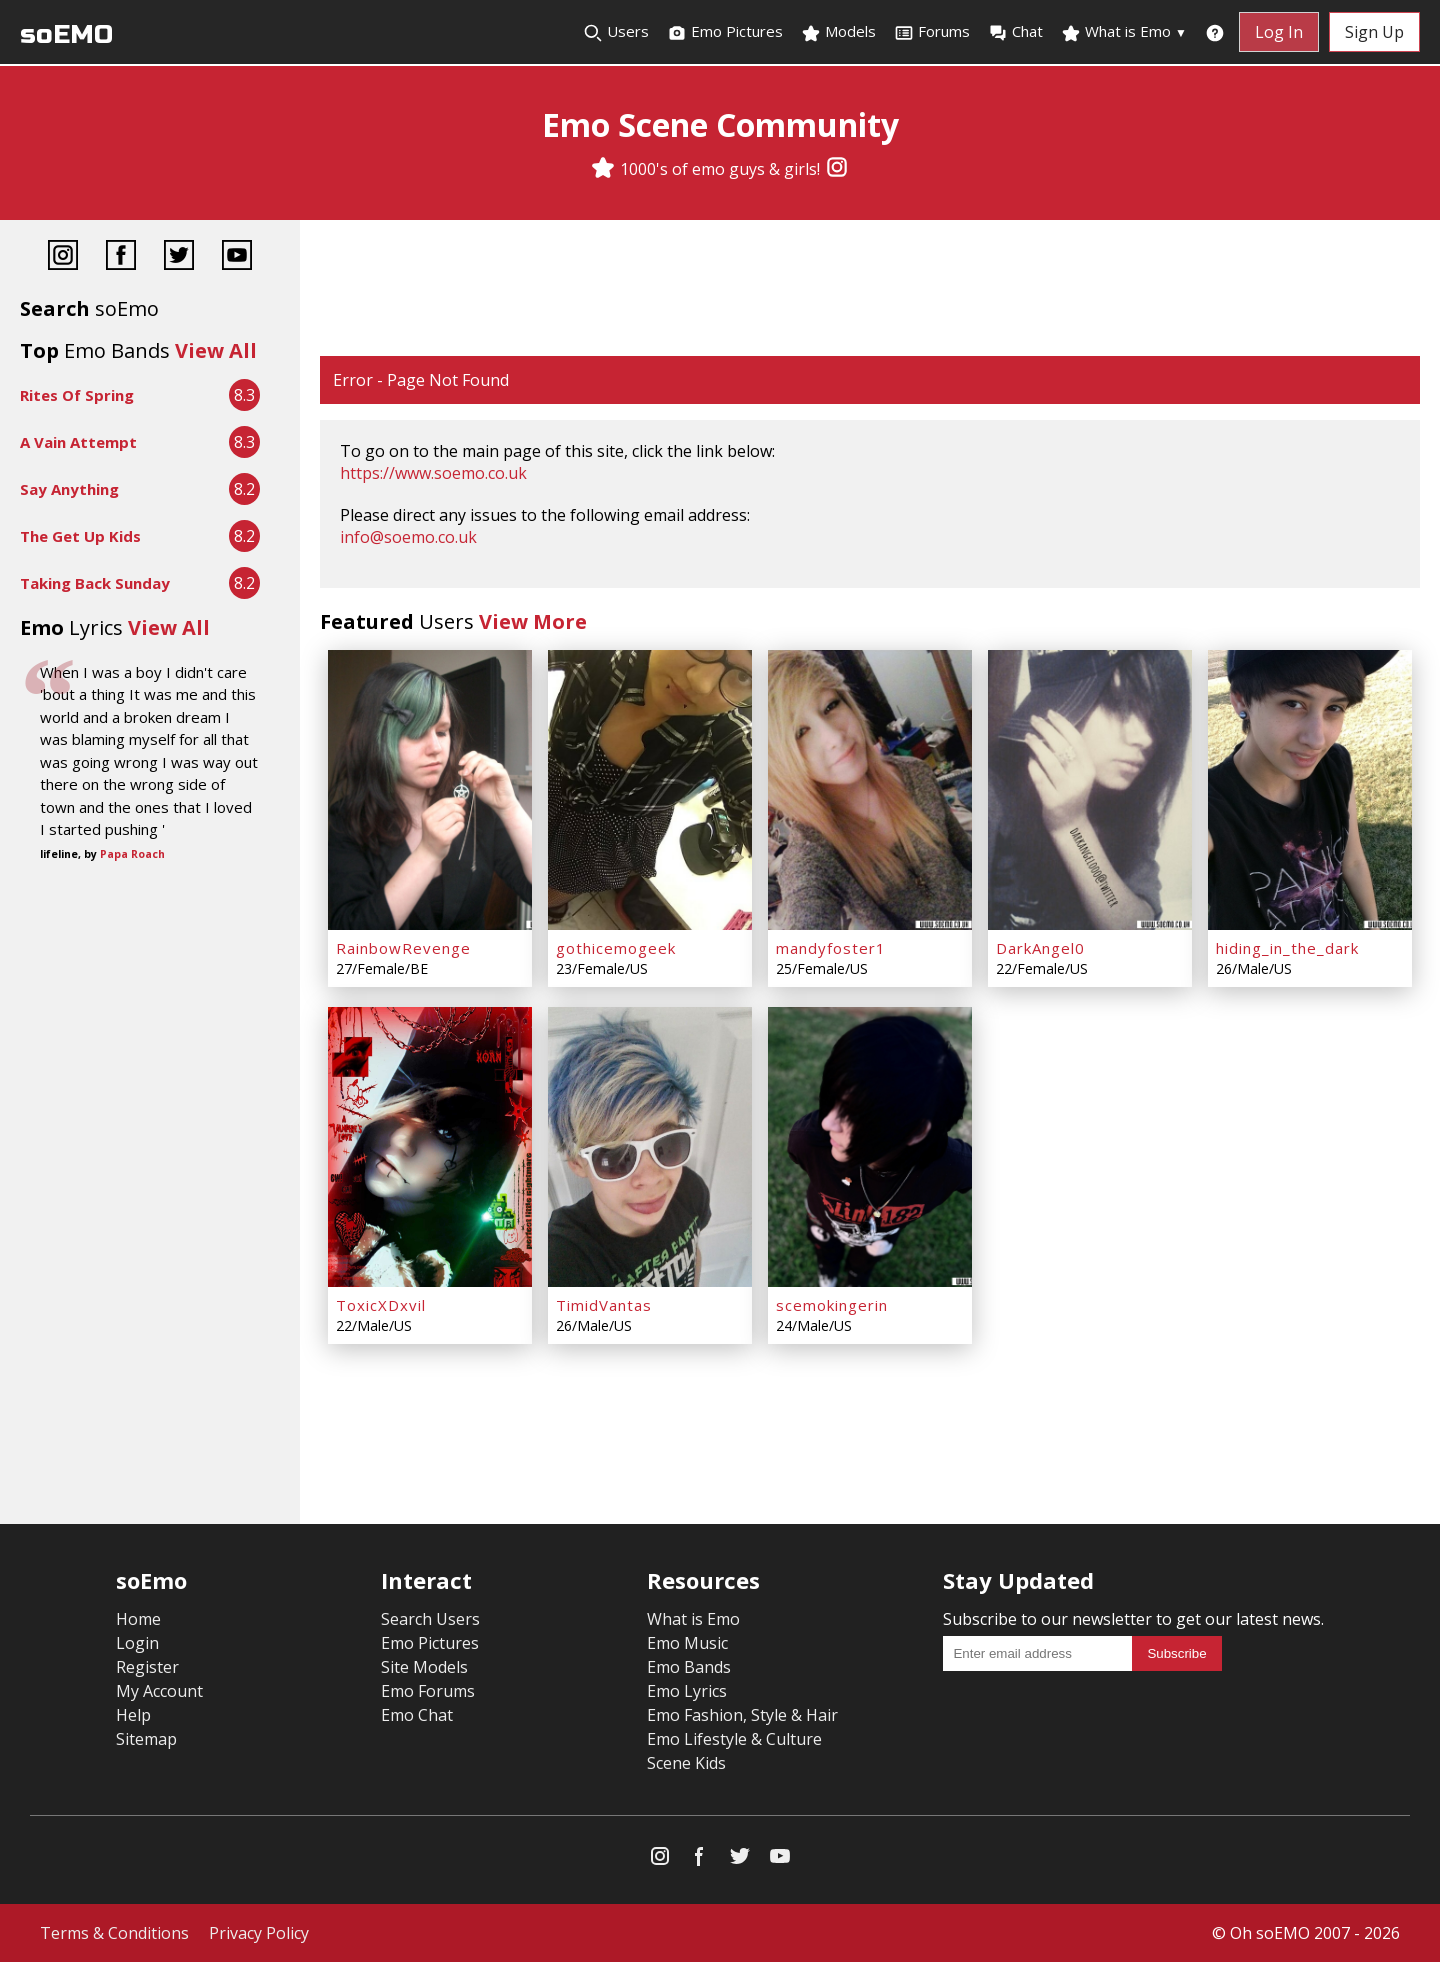 The height and width of the screenshot is (1962, 1440). Describe the element at coordinates (146, 1739) in the screenshot. I see `Sitemap` at that location.